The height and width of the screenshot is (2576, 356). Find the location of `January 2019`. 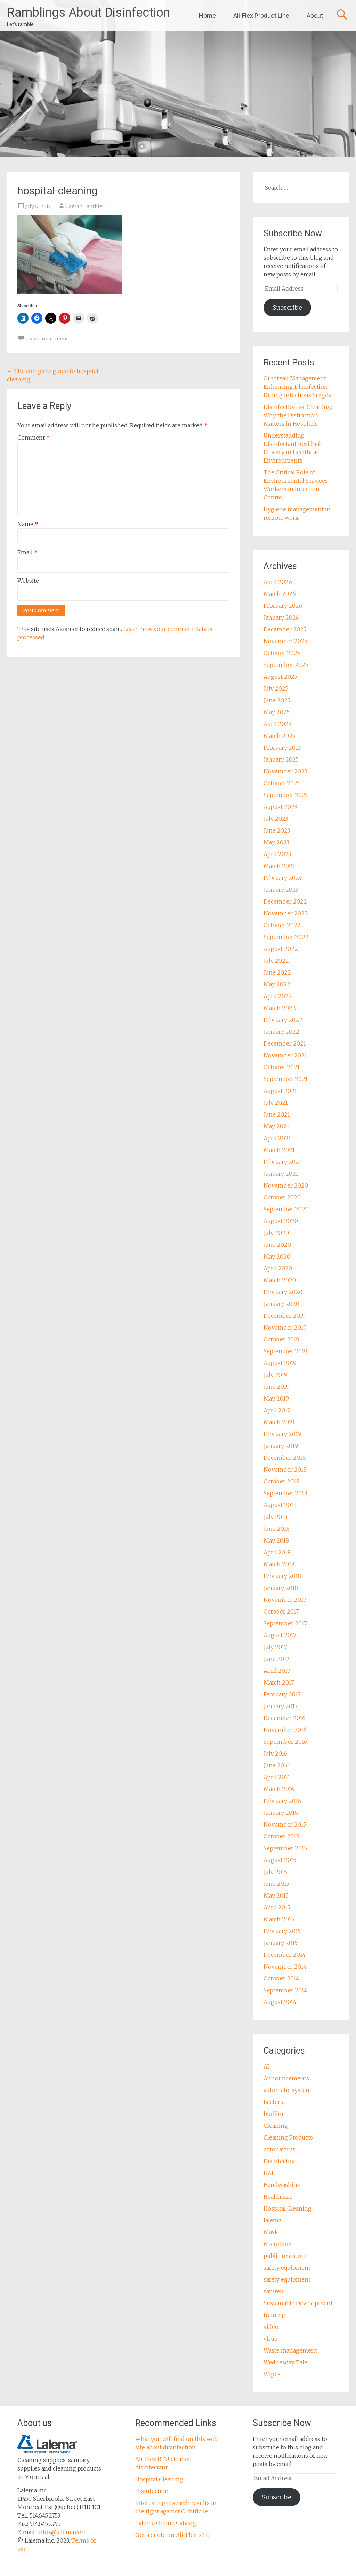

January 2019 is located at coordinates (281, 1445).